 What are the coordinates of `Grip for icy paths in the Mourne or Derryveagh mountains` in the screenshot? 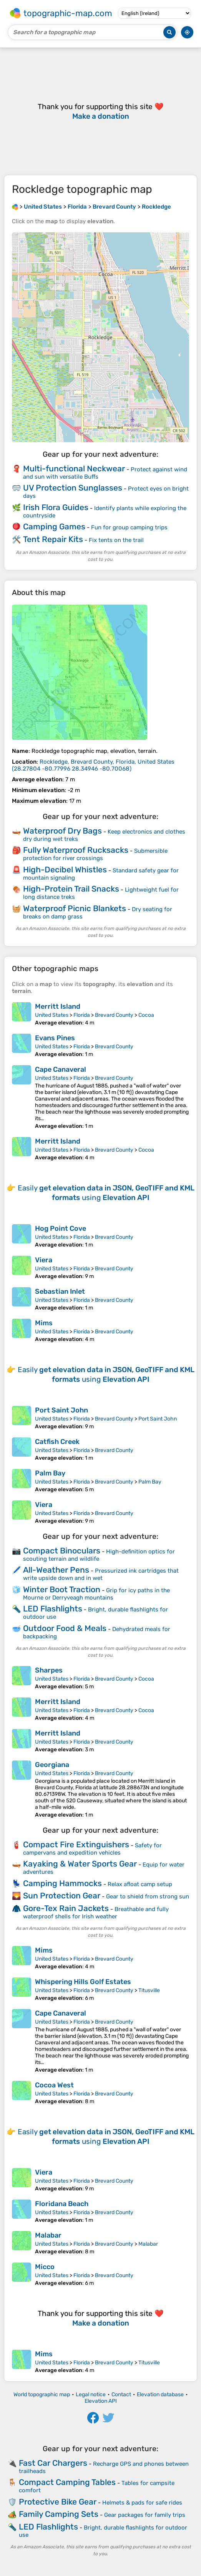 It's located at (96, 1594).